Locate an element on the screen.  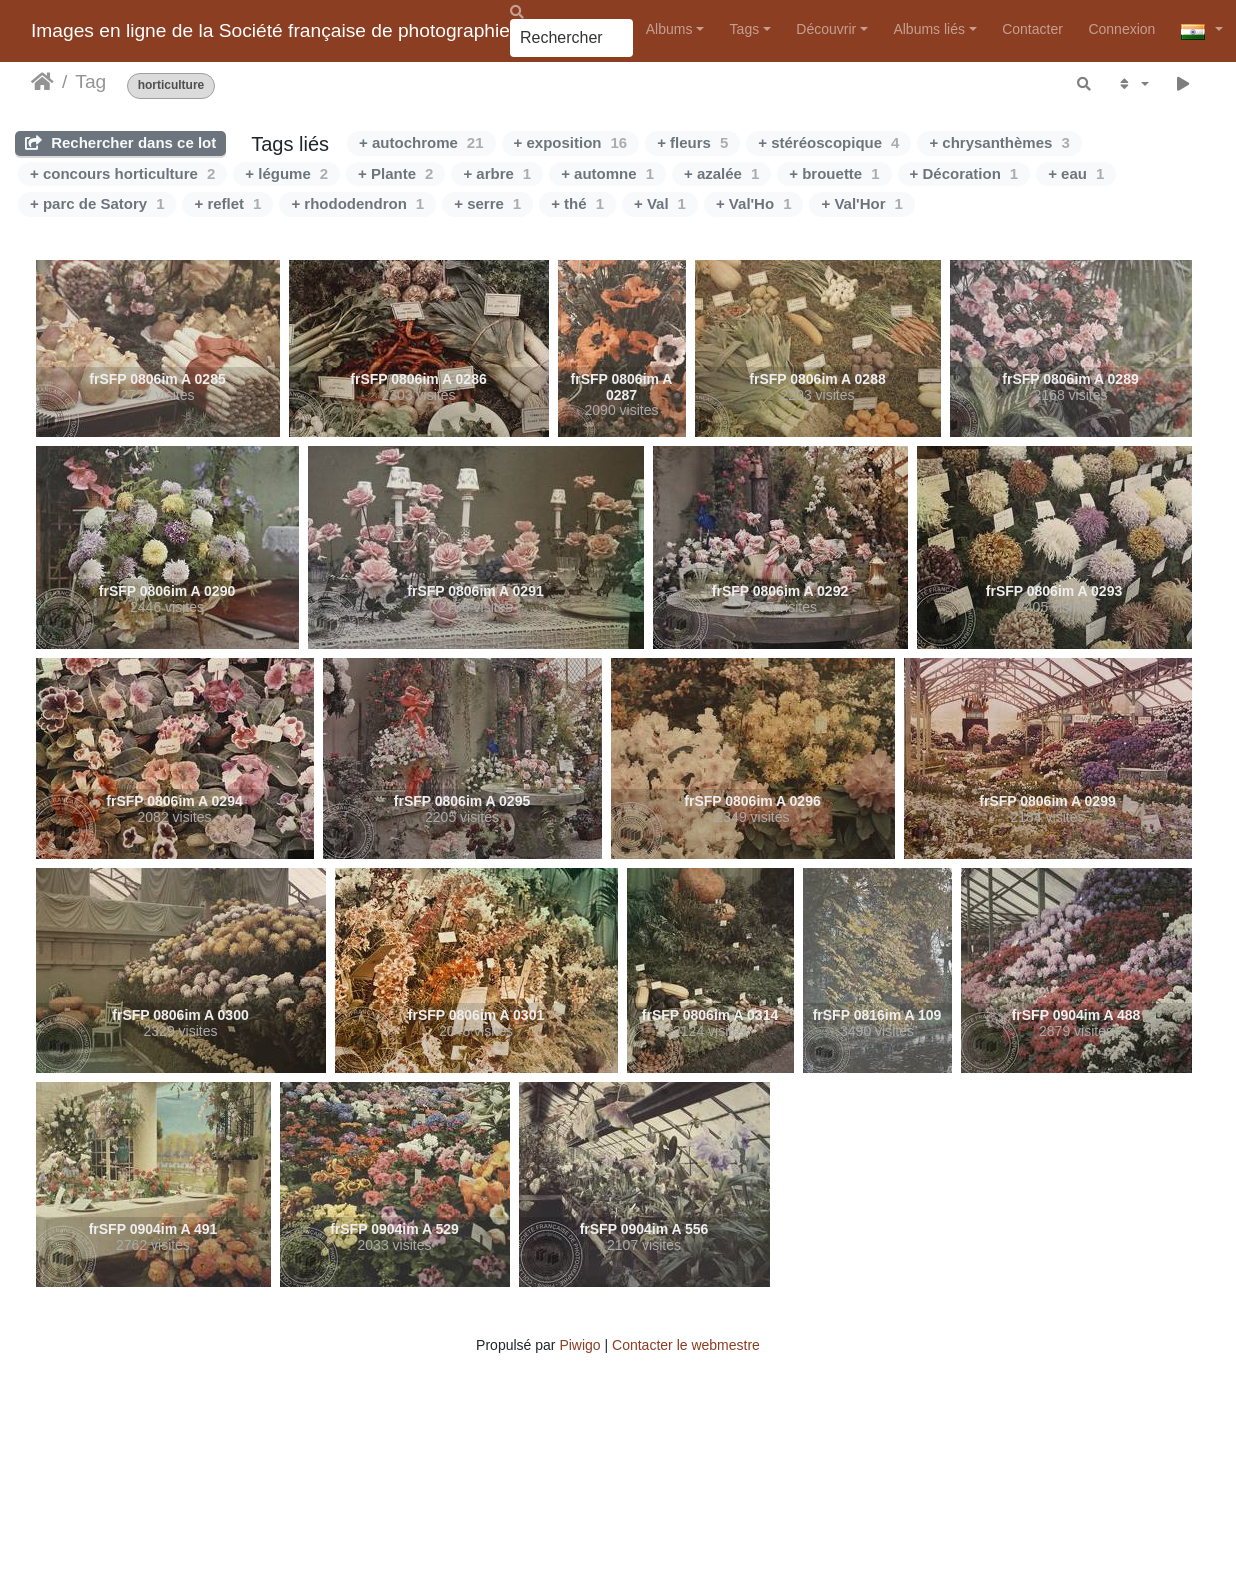
Rechercher dans ce lot is located at coordinates (120, 142).